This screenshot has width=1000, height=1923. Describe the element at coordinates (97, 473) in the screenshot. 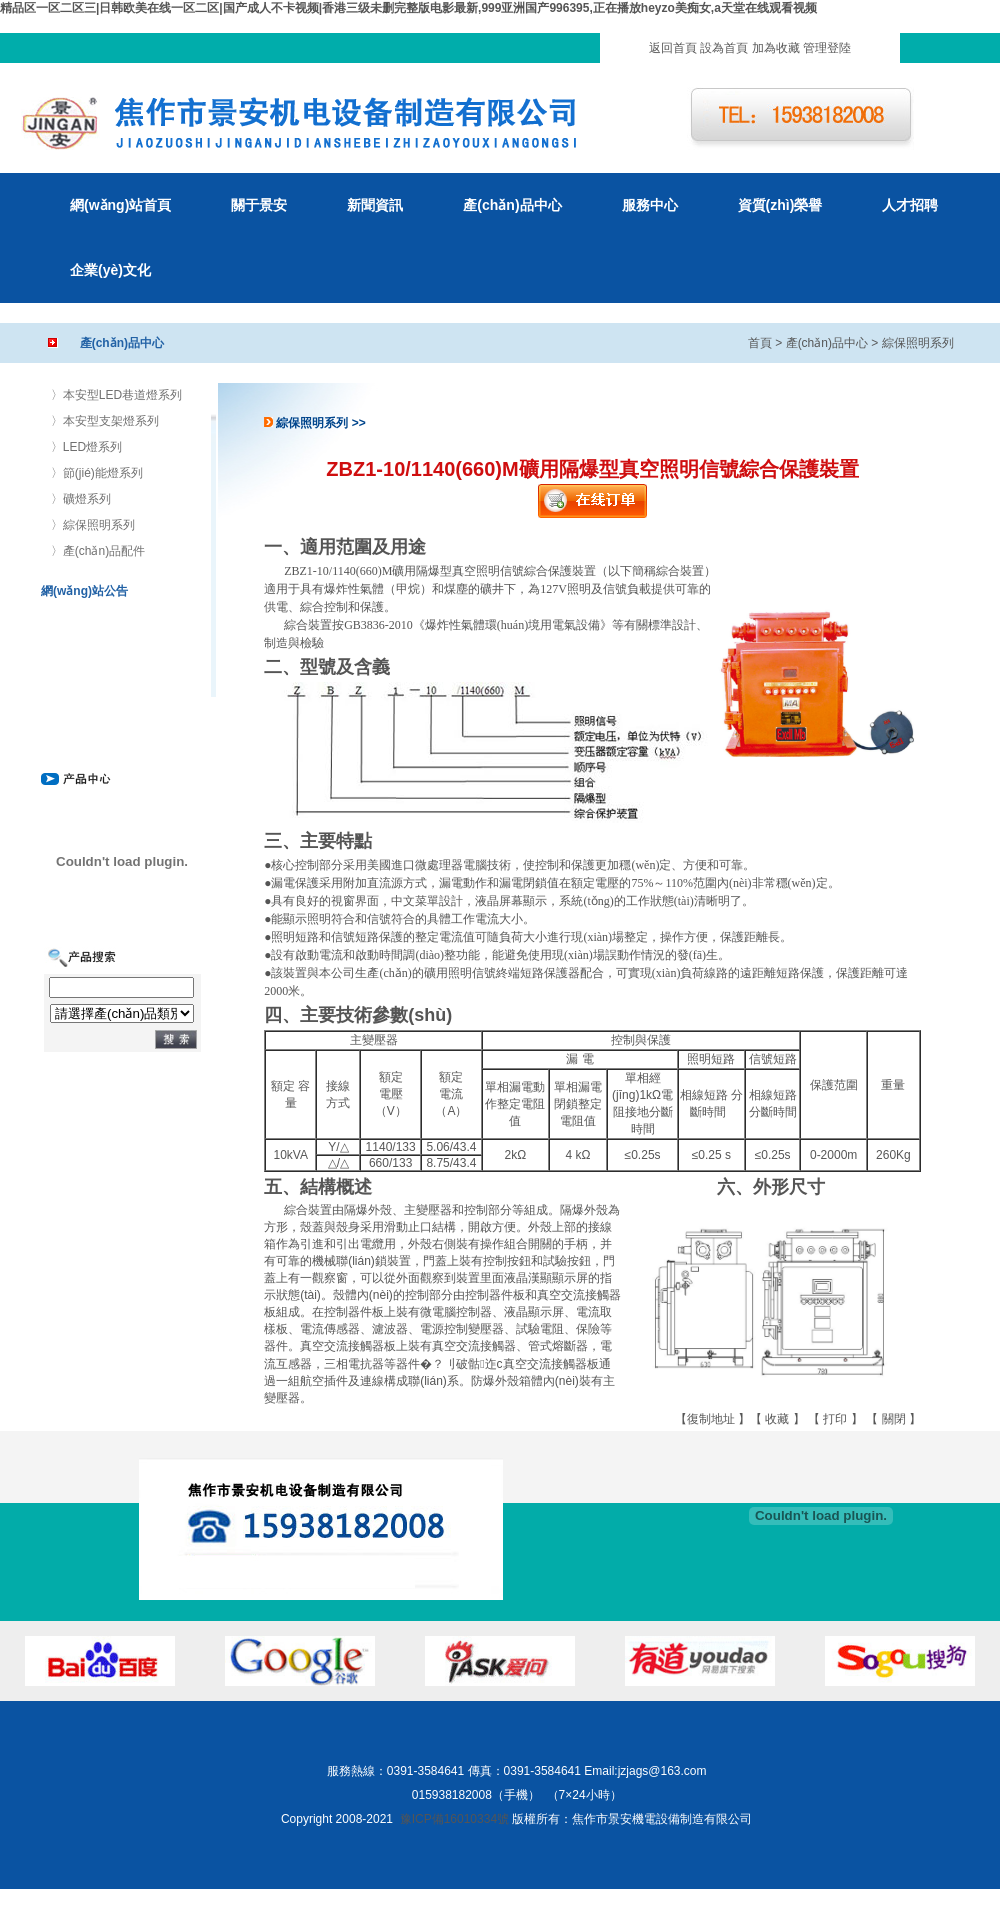

I see `〉節(jié)能燈系列` at that location.